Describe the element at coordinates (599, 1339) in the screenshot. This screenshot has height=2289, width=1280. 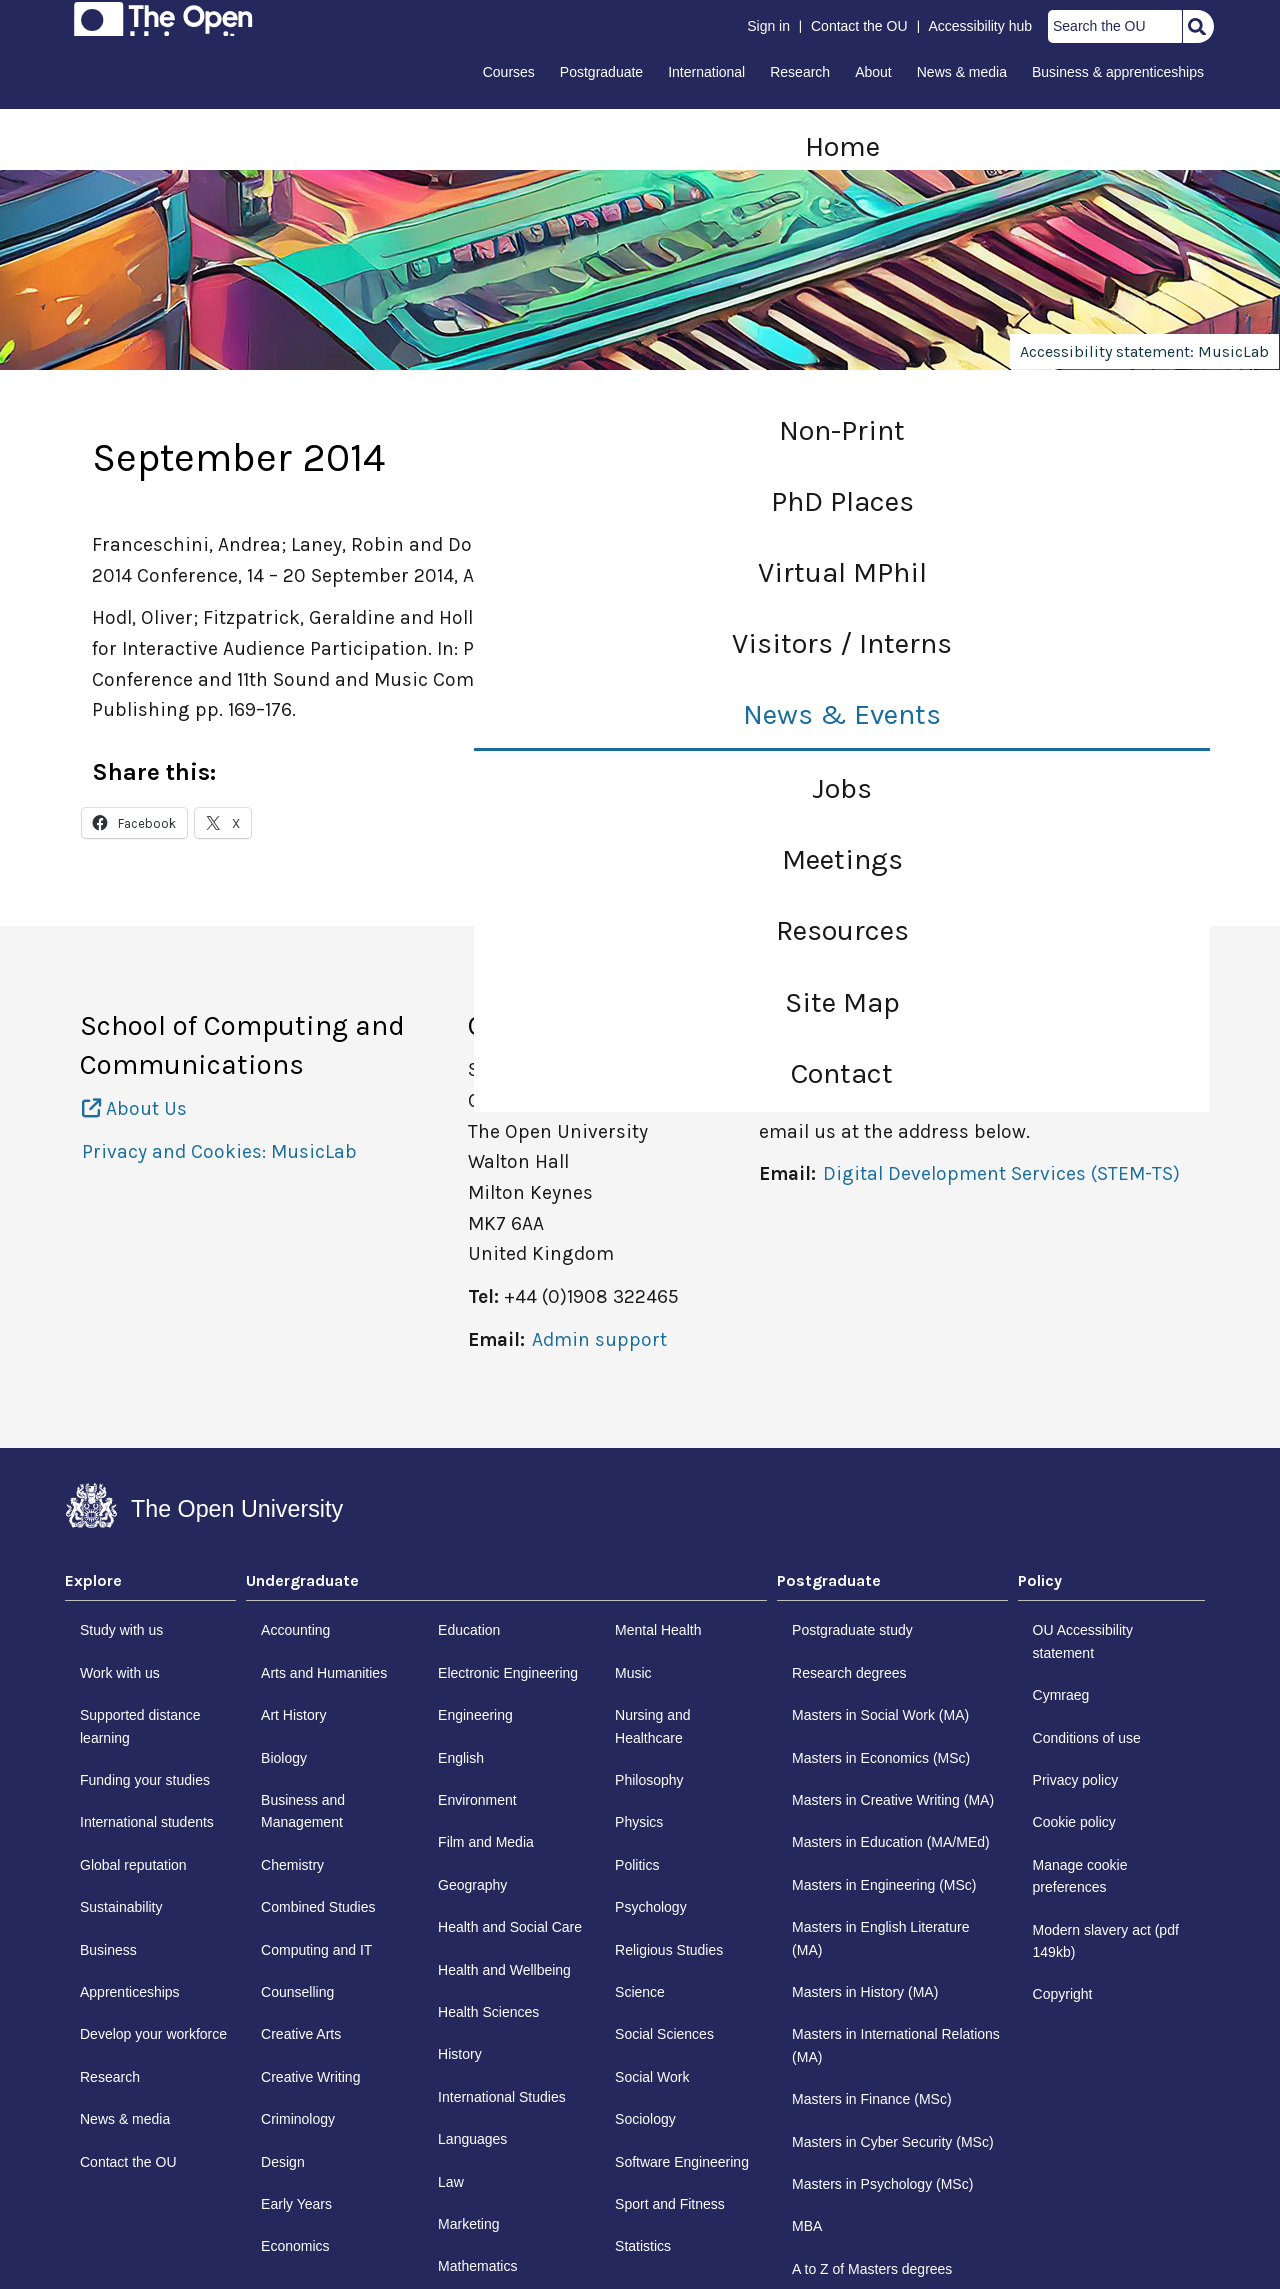
I see `Admin support` at that location.